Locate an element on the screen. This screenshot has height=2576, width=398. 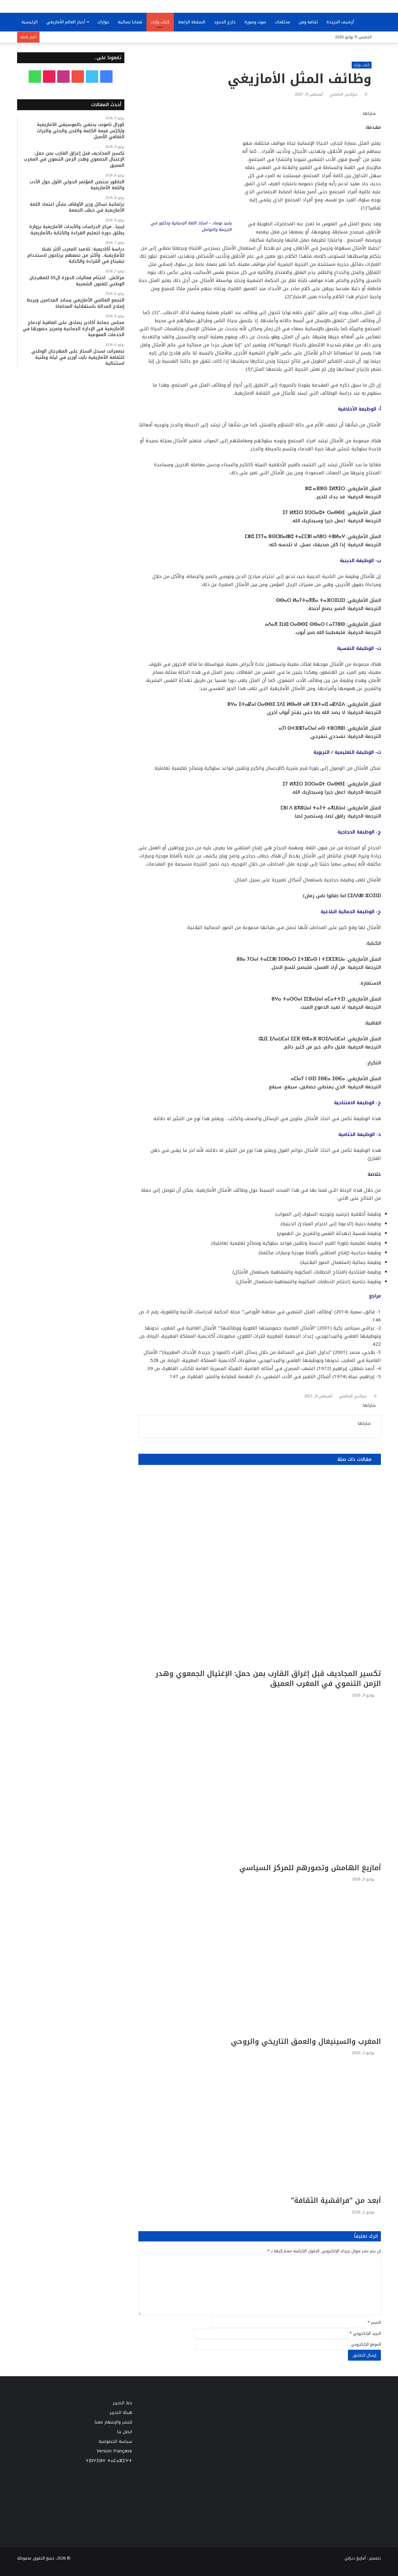
المغرب والسينيغال والعمق التاريخي والروحي is located at coordinates (306, 2041).